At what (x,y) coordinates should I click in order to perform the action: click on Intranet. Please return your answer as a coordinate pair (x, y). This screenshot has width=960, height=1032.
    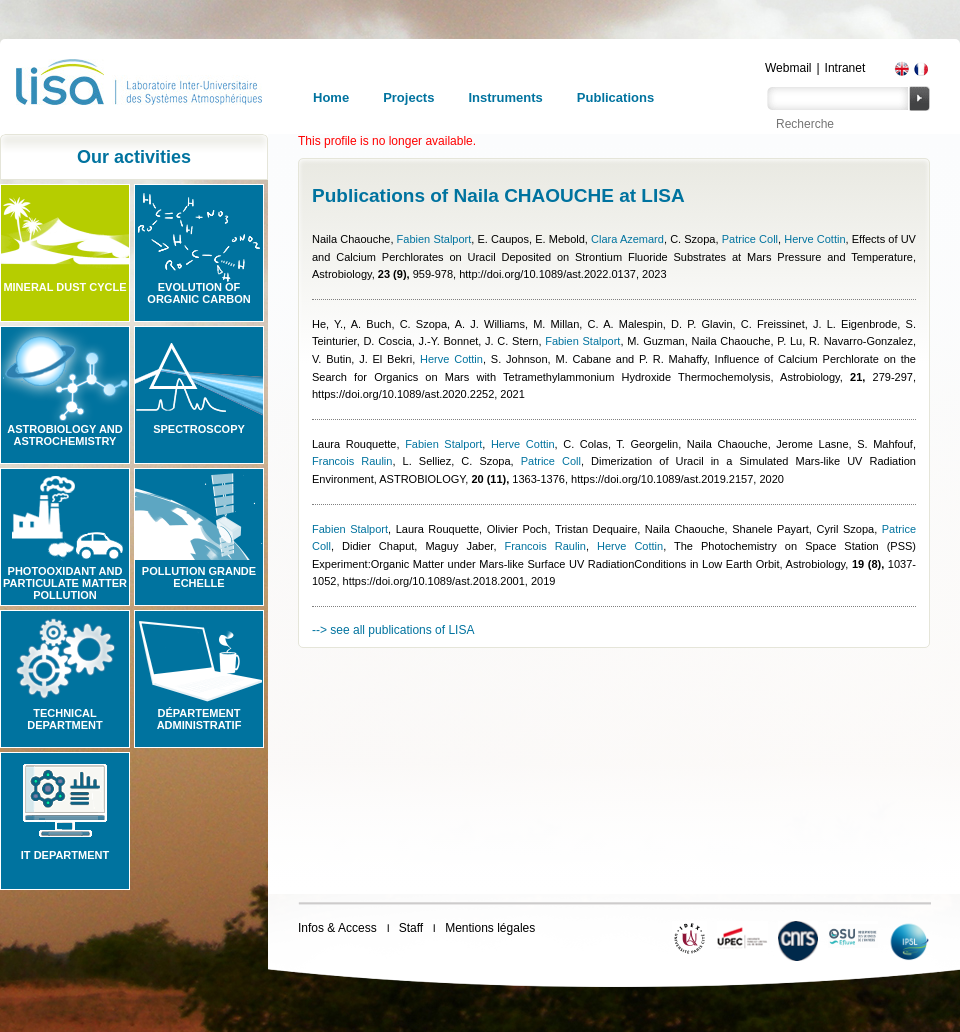
    Looking at the image, I should click on (845, 68).